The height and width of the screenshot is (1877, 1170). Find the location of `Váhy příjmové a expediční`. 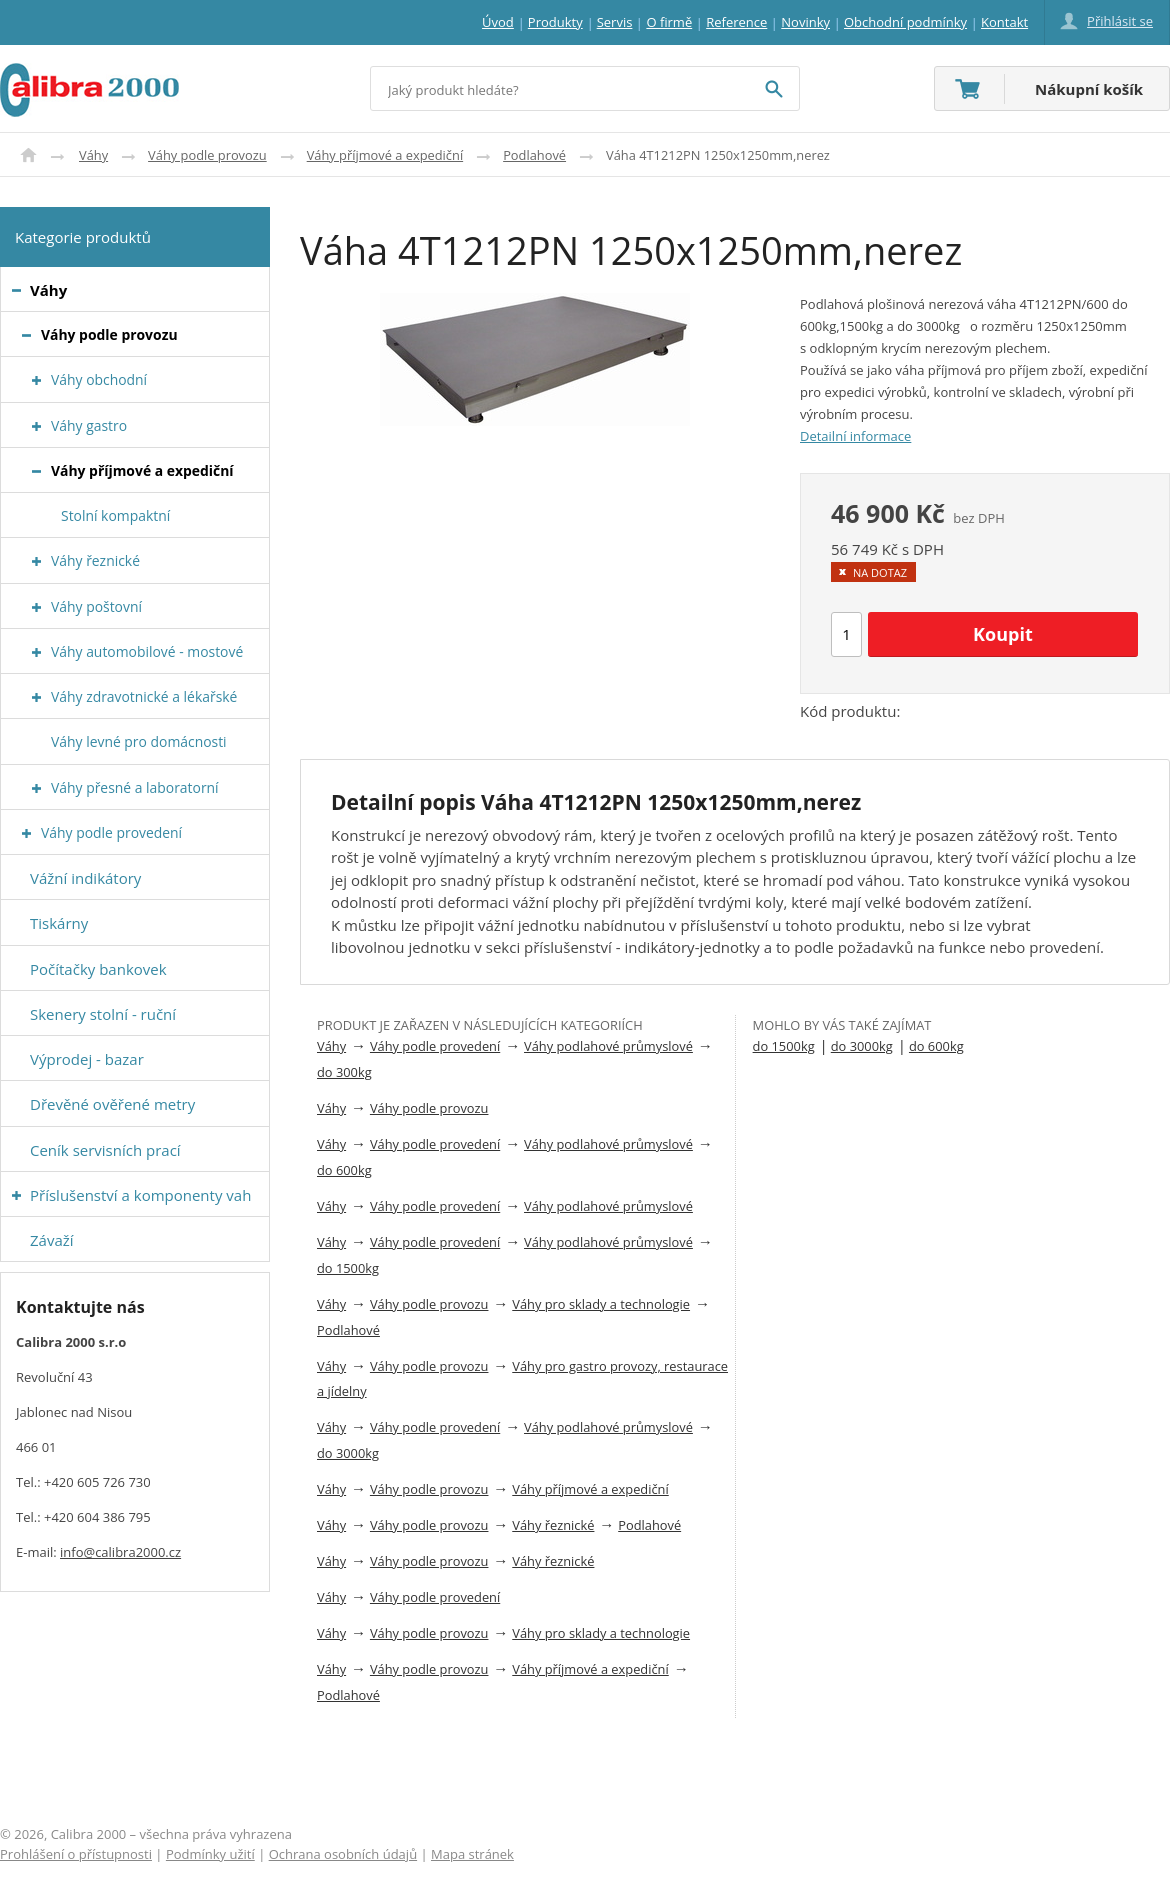

Váhy příjmové a expediční is located at coordinates (385, 155).